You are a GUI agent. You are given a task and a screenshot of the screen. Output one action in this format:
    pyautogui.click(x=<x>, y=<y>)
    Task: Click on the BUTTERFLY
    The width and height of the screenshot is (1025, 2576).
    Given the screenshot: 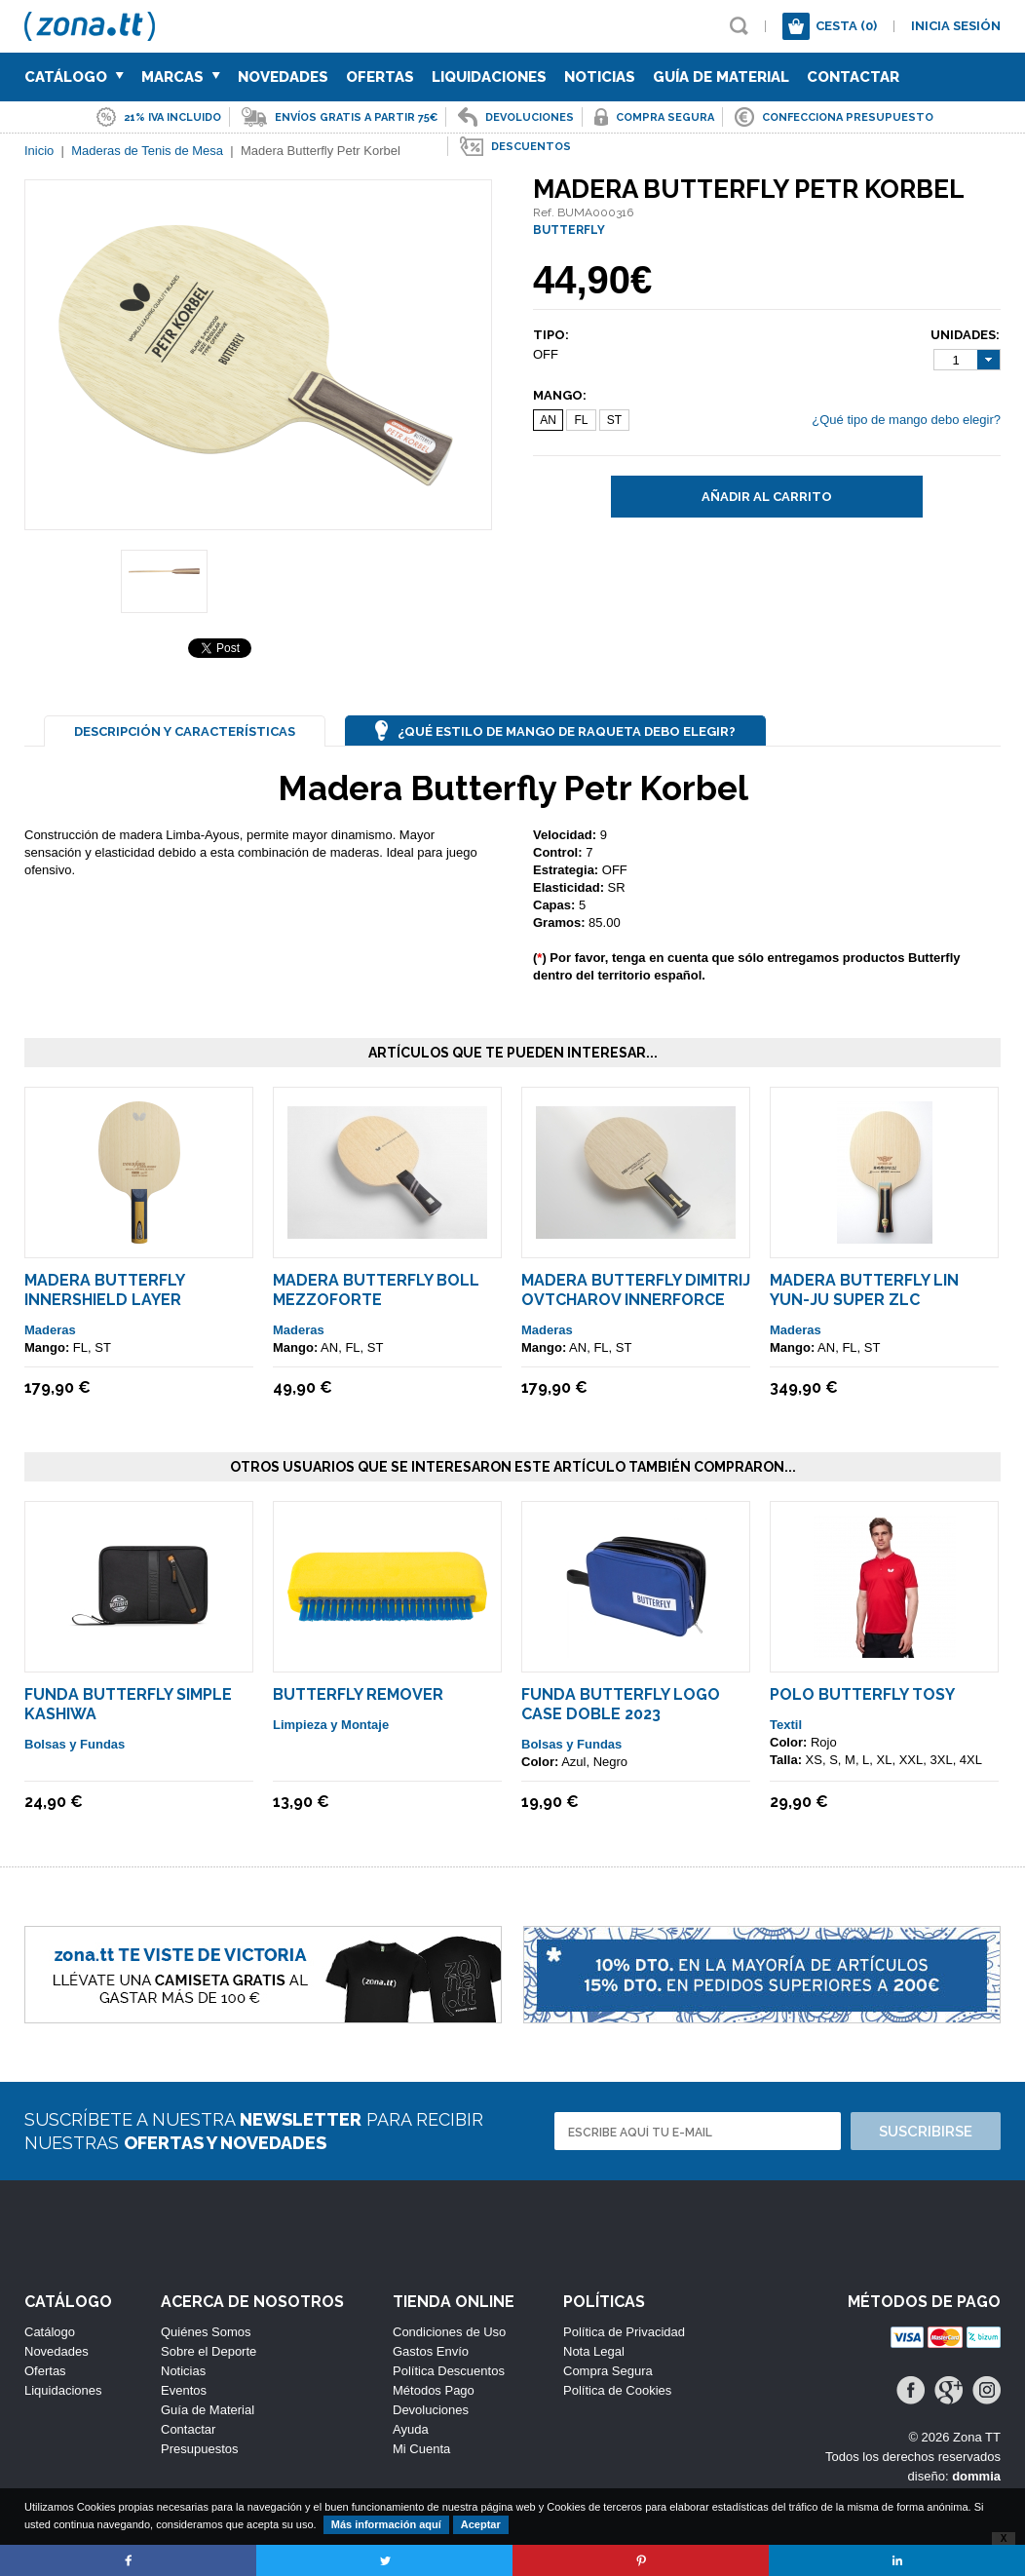 What is the action you would take?
    pyautogui.click(x=569, y=230)
    